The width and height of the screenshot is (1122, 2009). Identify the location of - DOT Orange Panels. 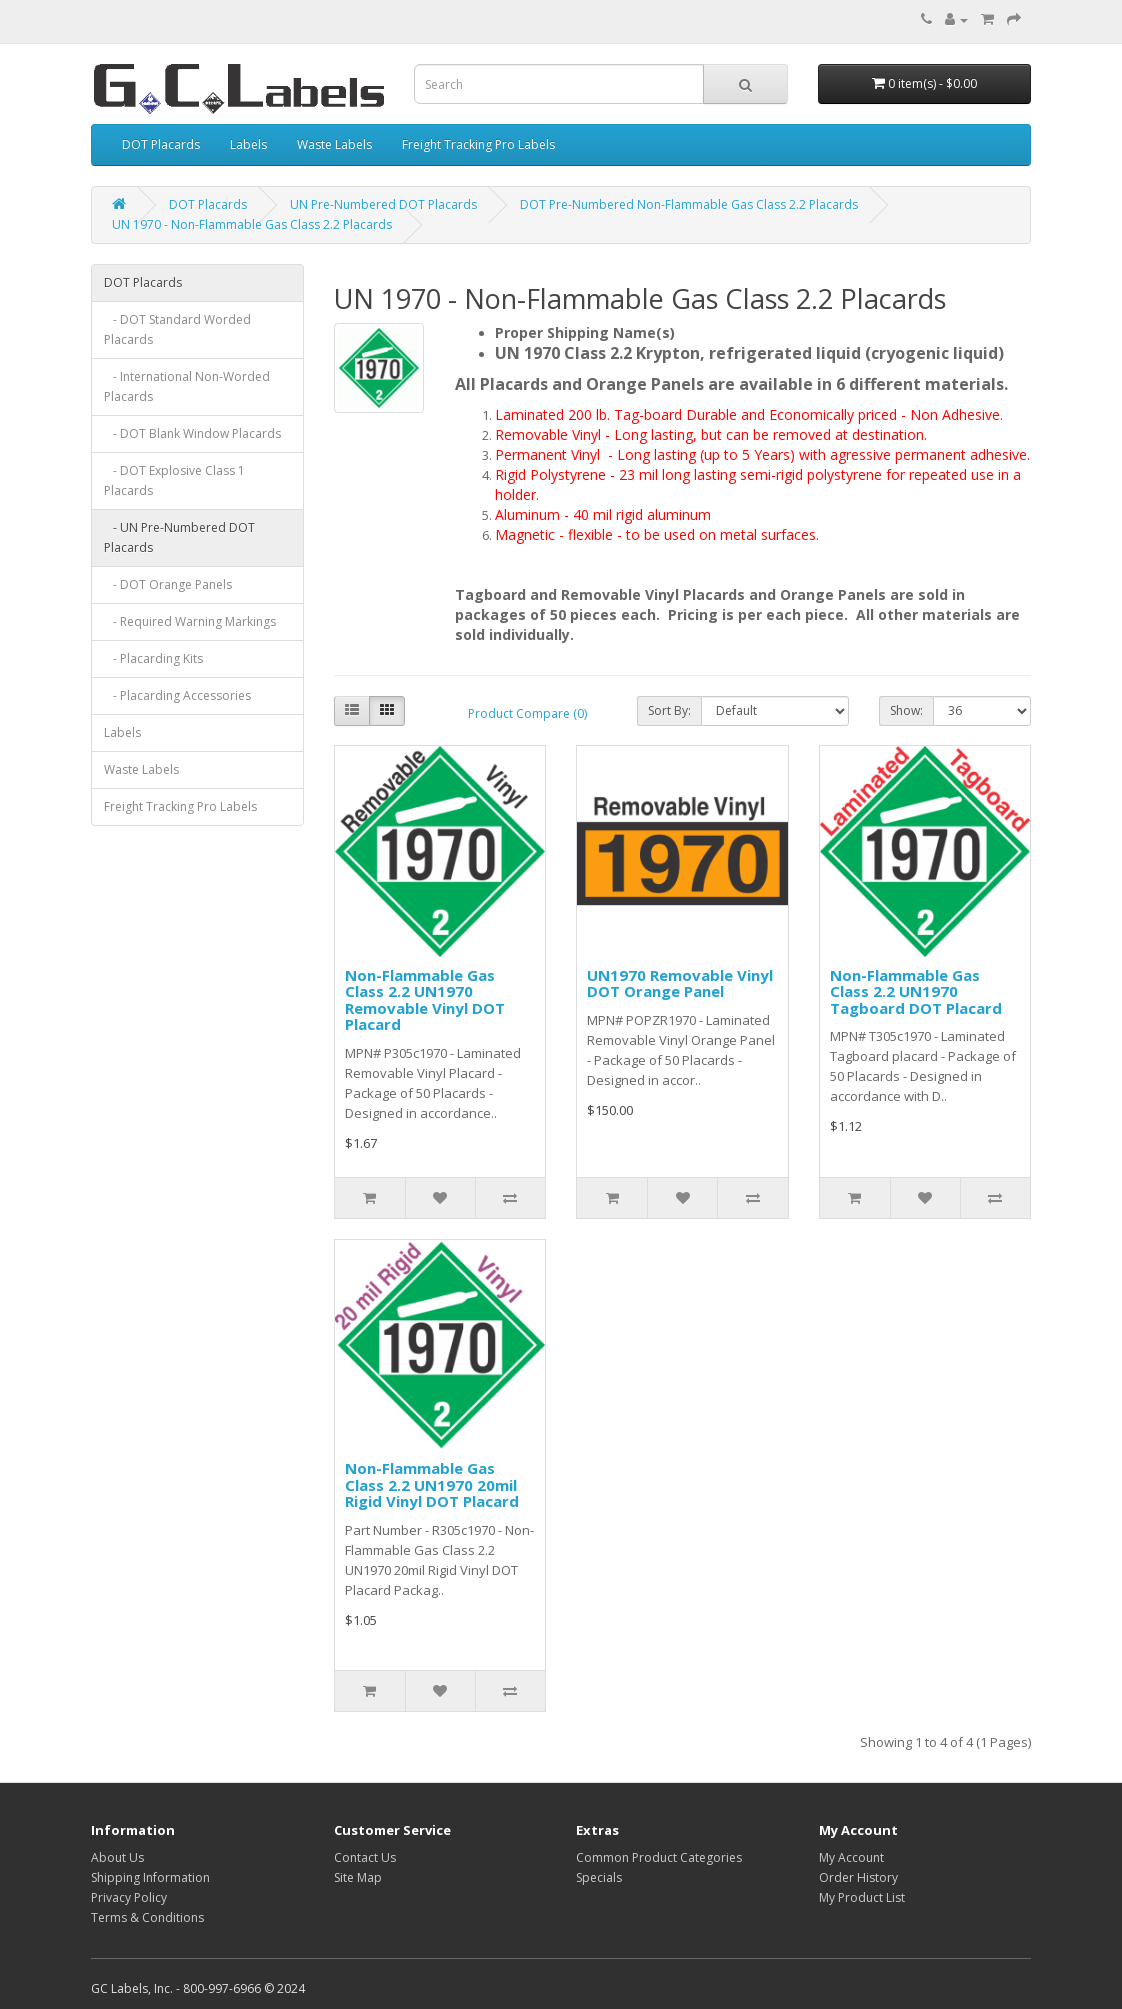
(168, 584).